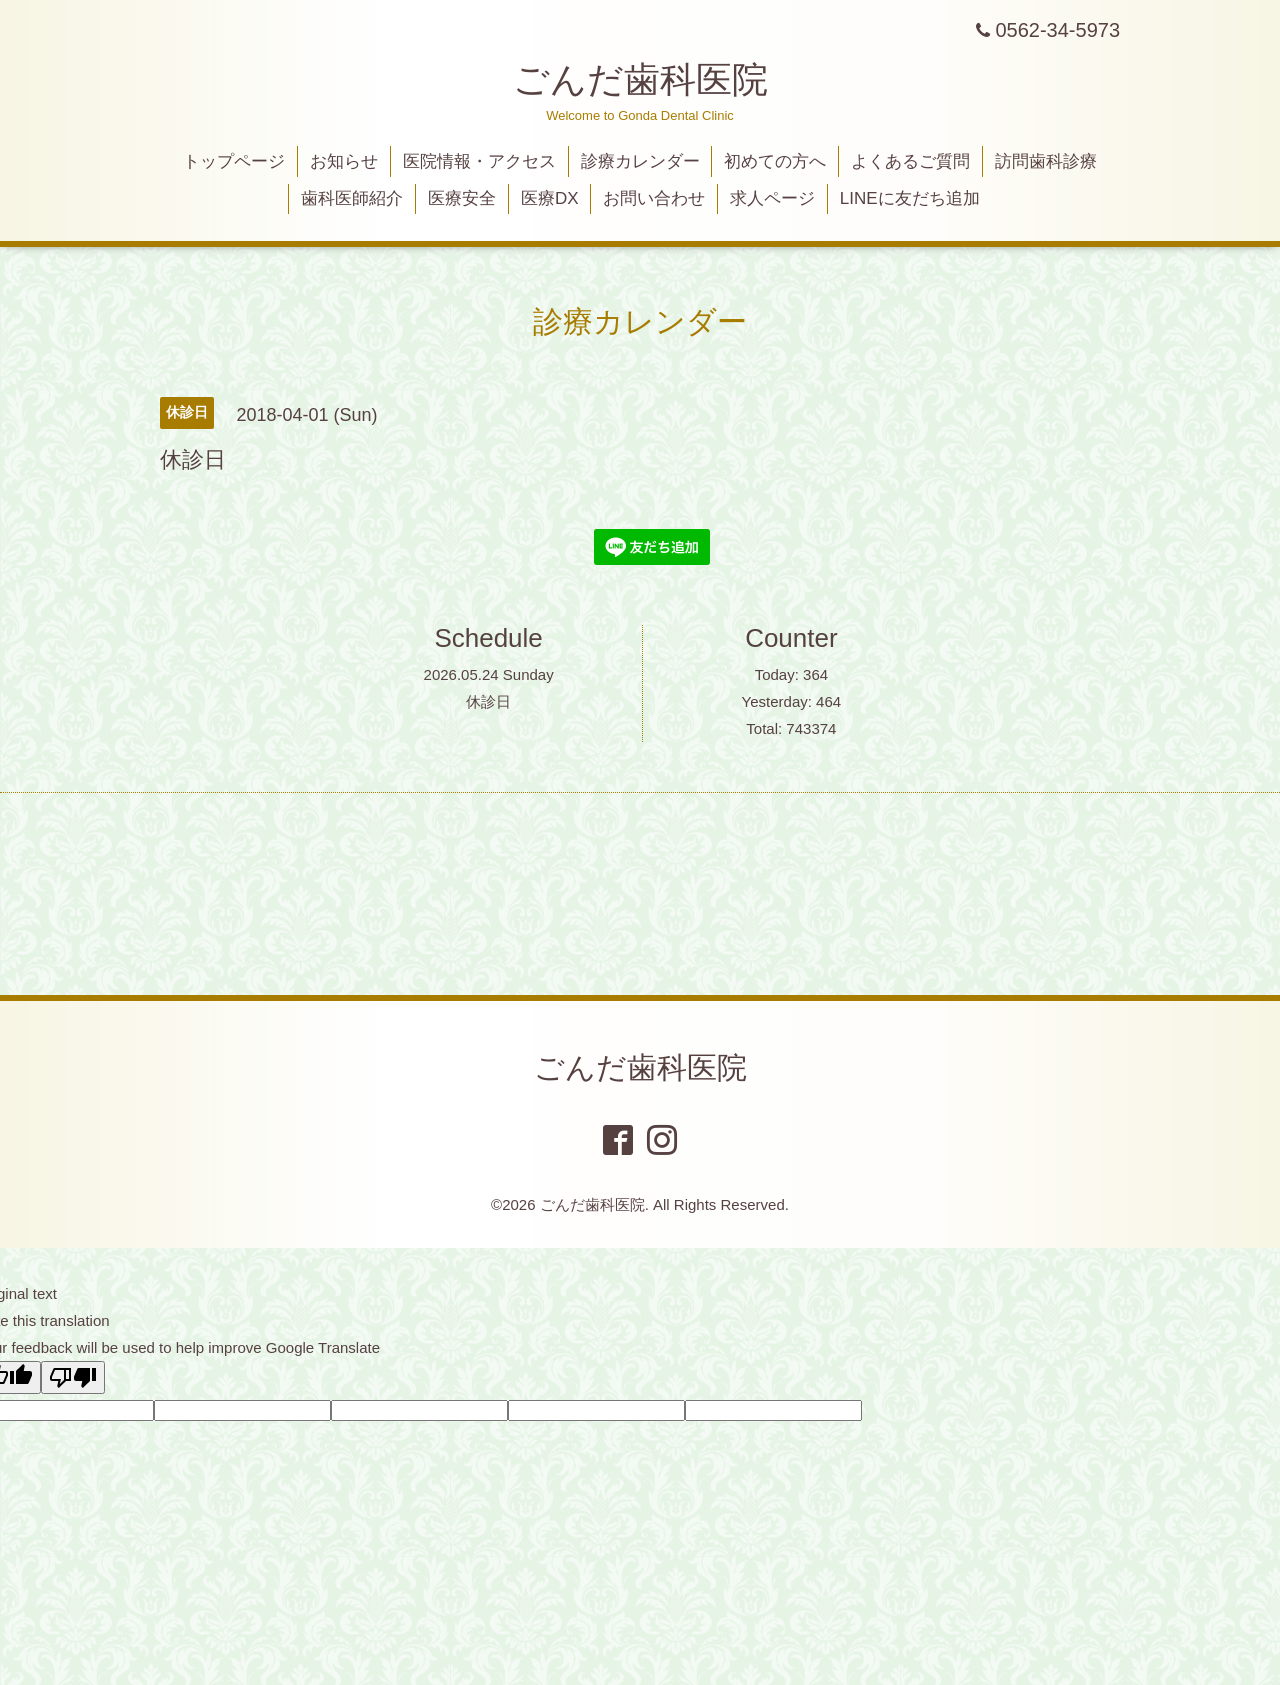  Describe the element at coordinates (772, 198) in the screenshot. I see `求人ページ` at that location.